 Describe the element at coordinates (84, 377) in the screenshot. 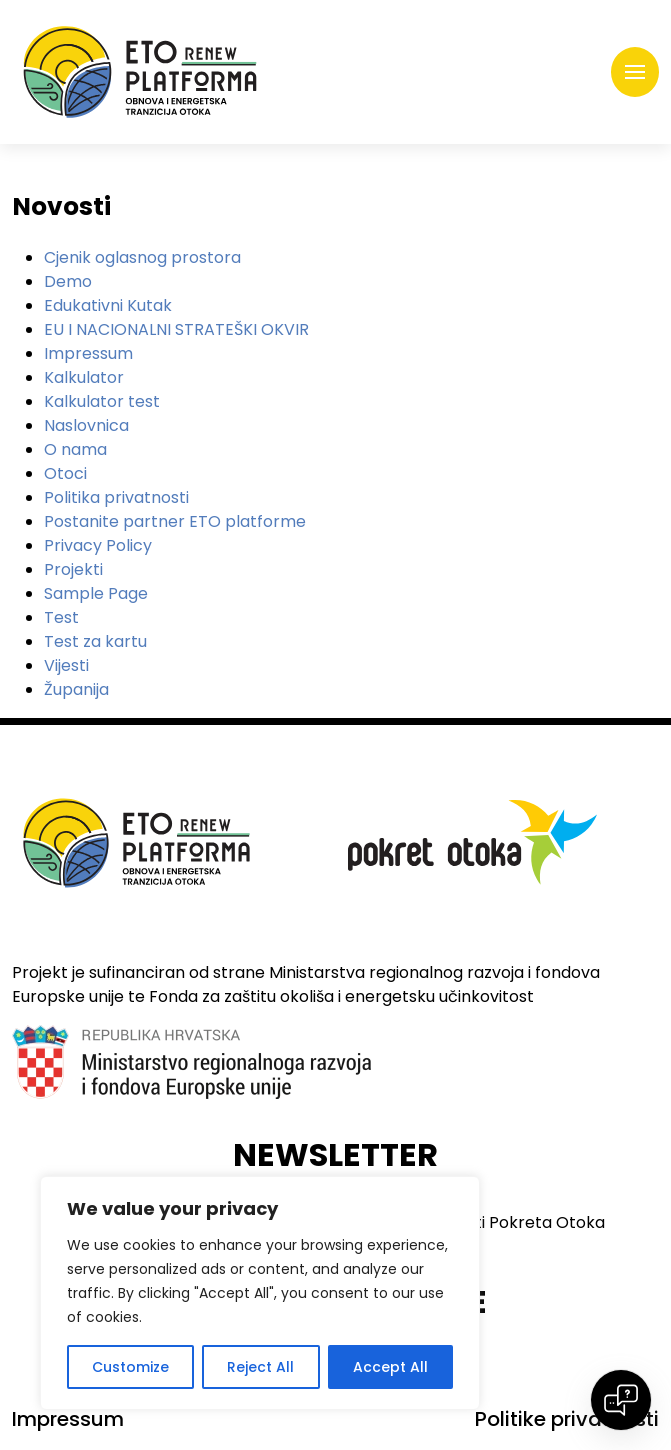

I see `Kalkulator` at that location.